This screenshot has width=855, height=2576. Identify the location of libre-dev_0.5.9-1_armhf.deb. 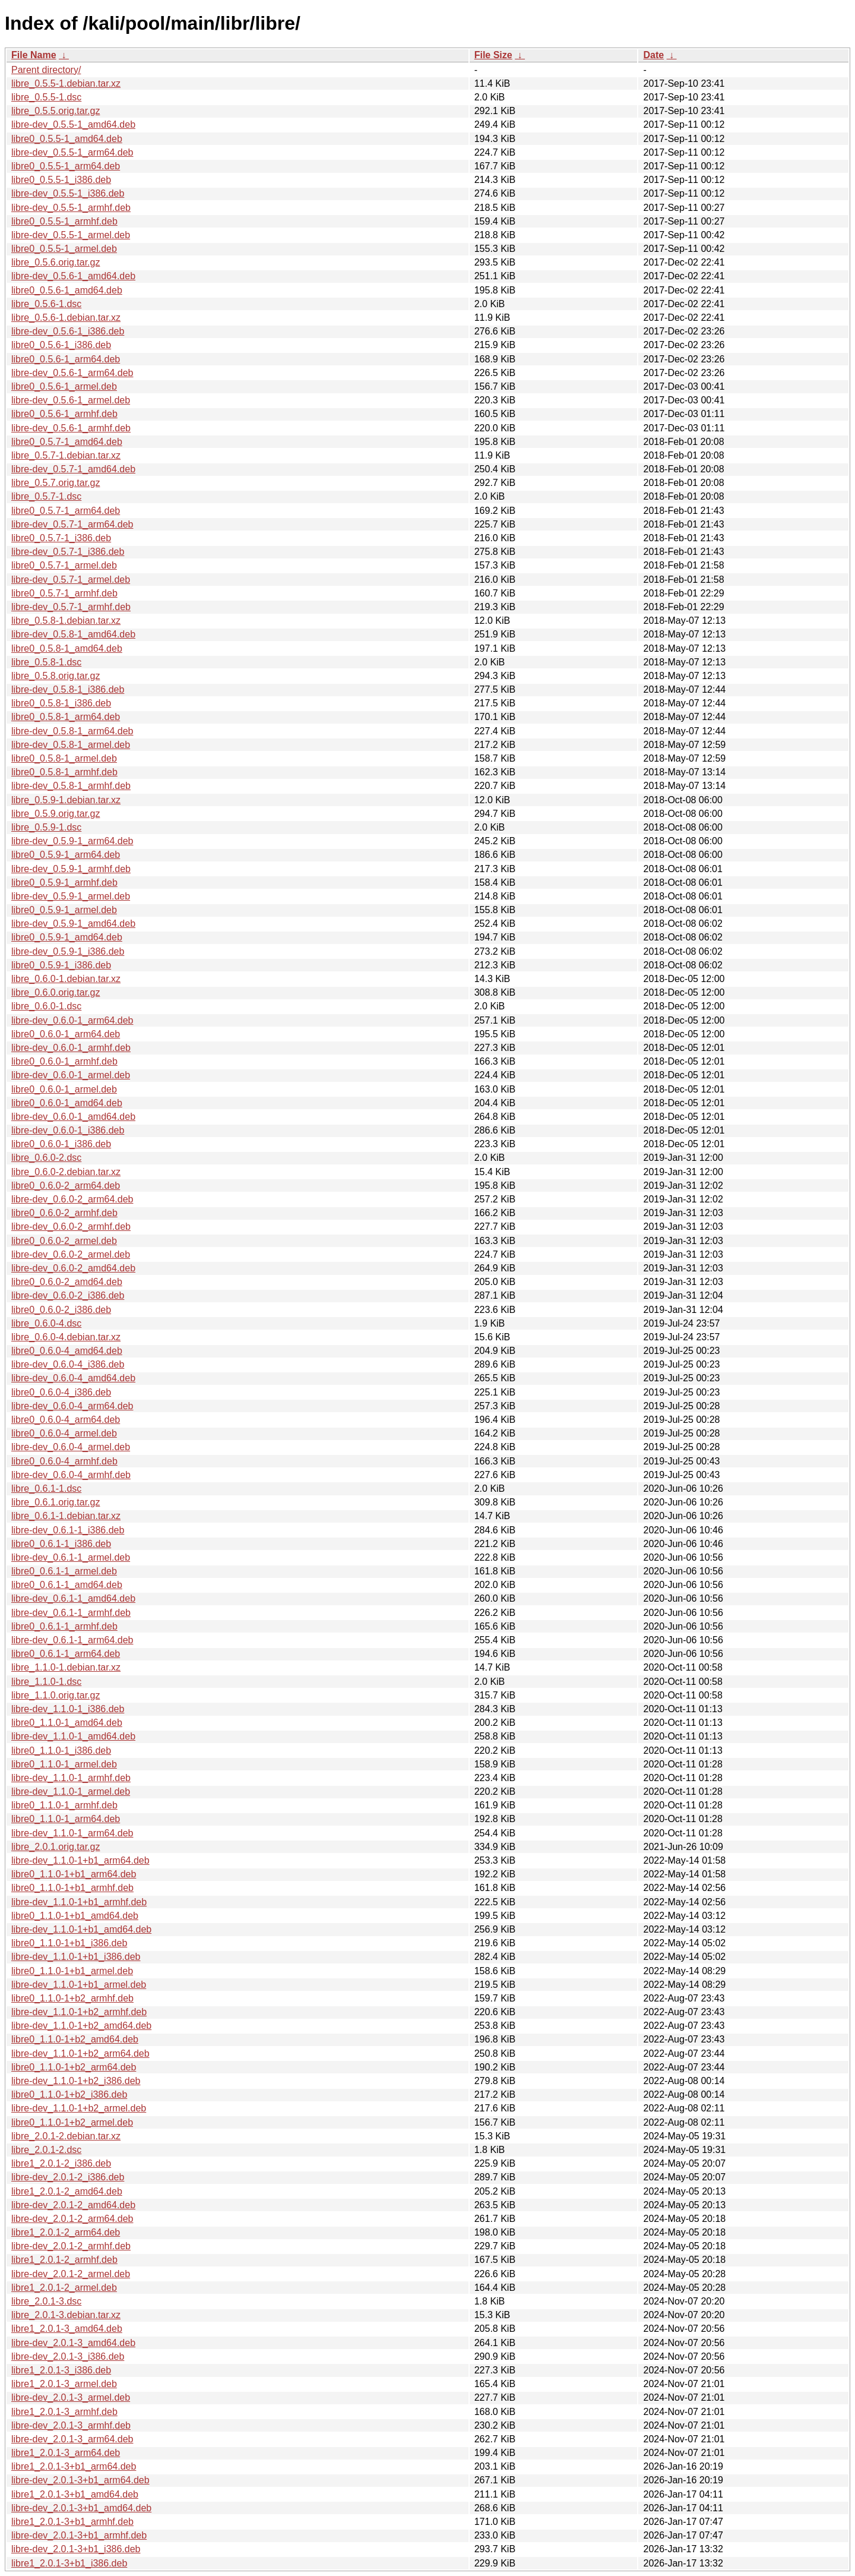
(71, 869).